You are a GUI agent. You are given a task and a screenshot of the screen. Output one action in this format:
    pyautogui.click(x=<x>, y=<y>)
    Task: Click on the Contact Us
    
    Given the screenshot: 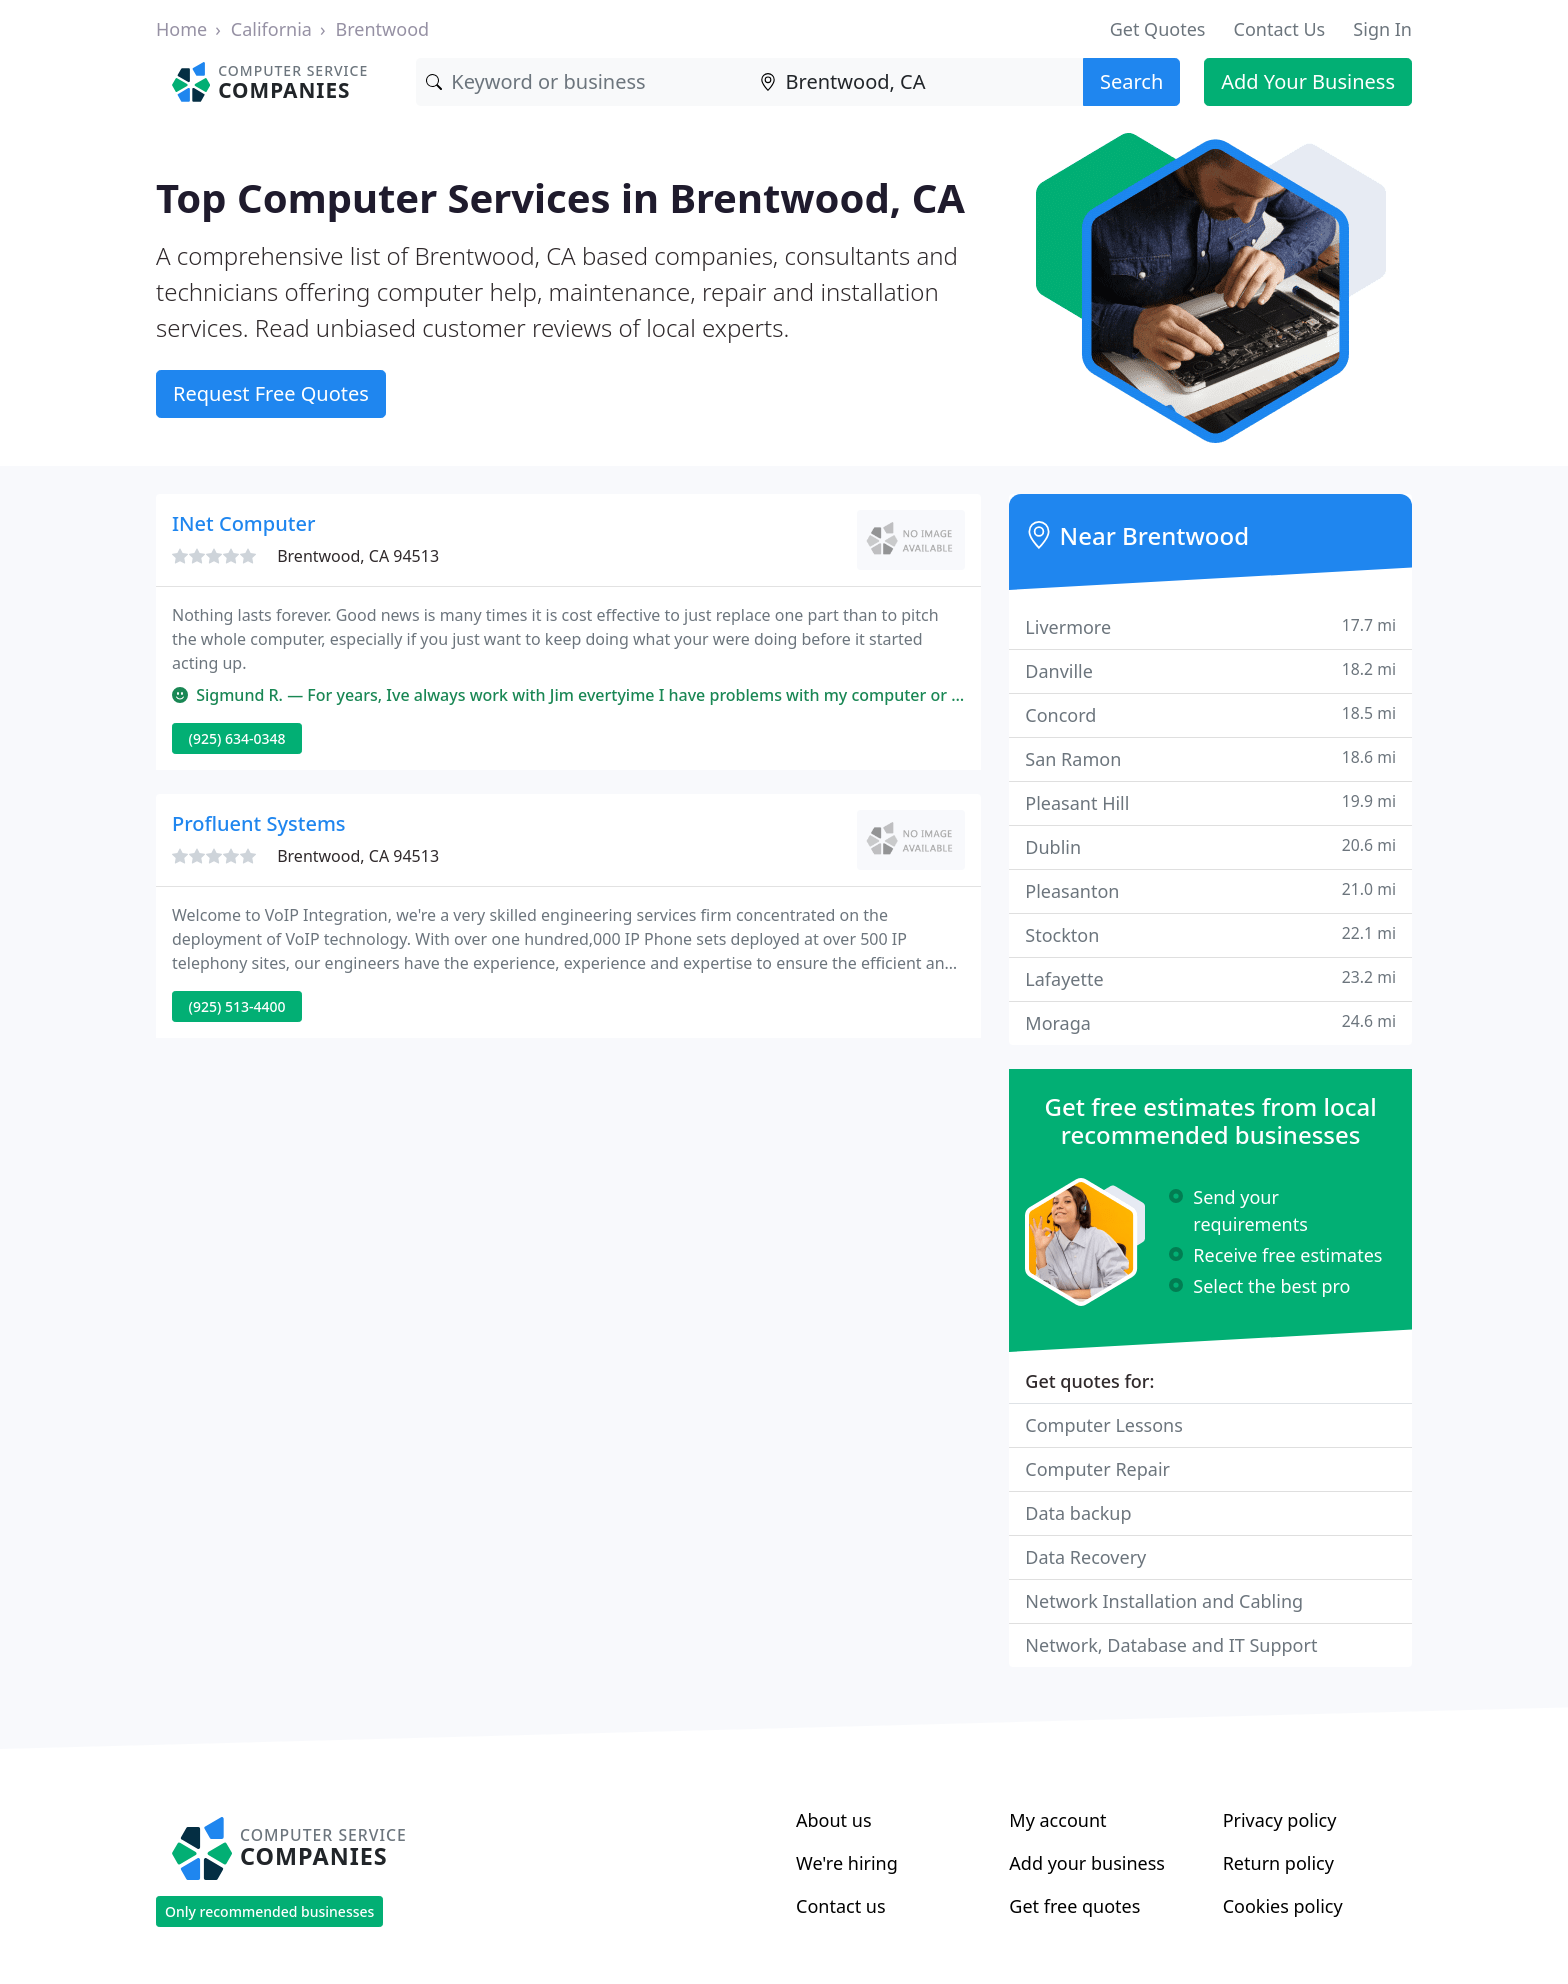 What is the action you would take?
    pyautogui.click(x=1280, y=29)
    